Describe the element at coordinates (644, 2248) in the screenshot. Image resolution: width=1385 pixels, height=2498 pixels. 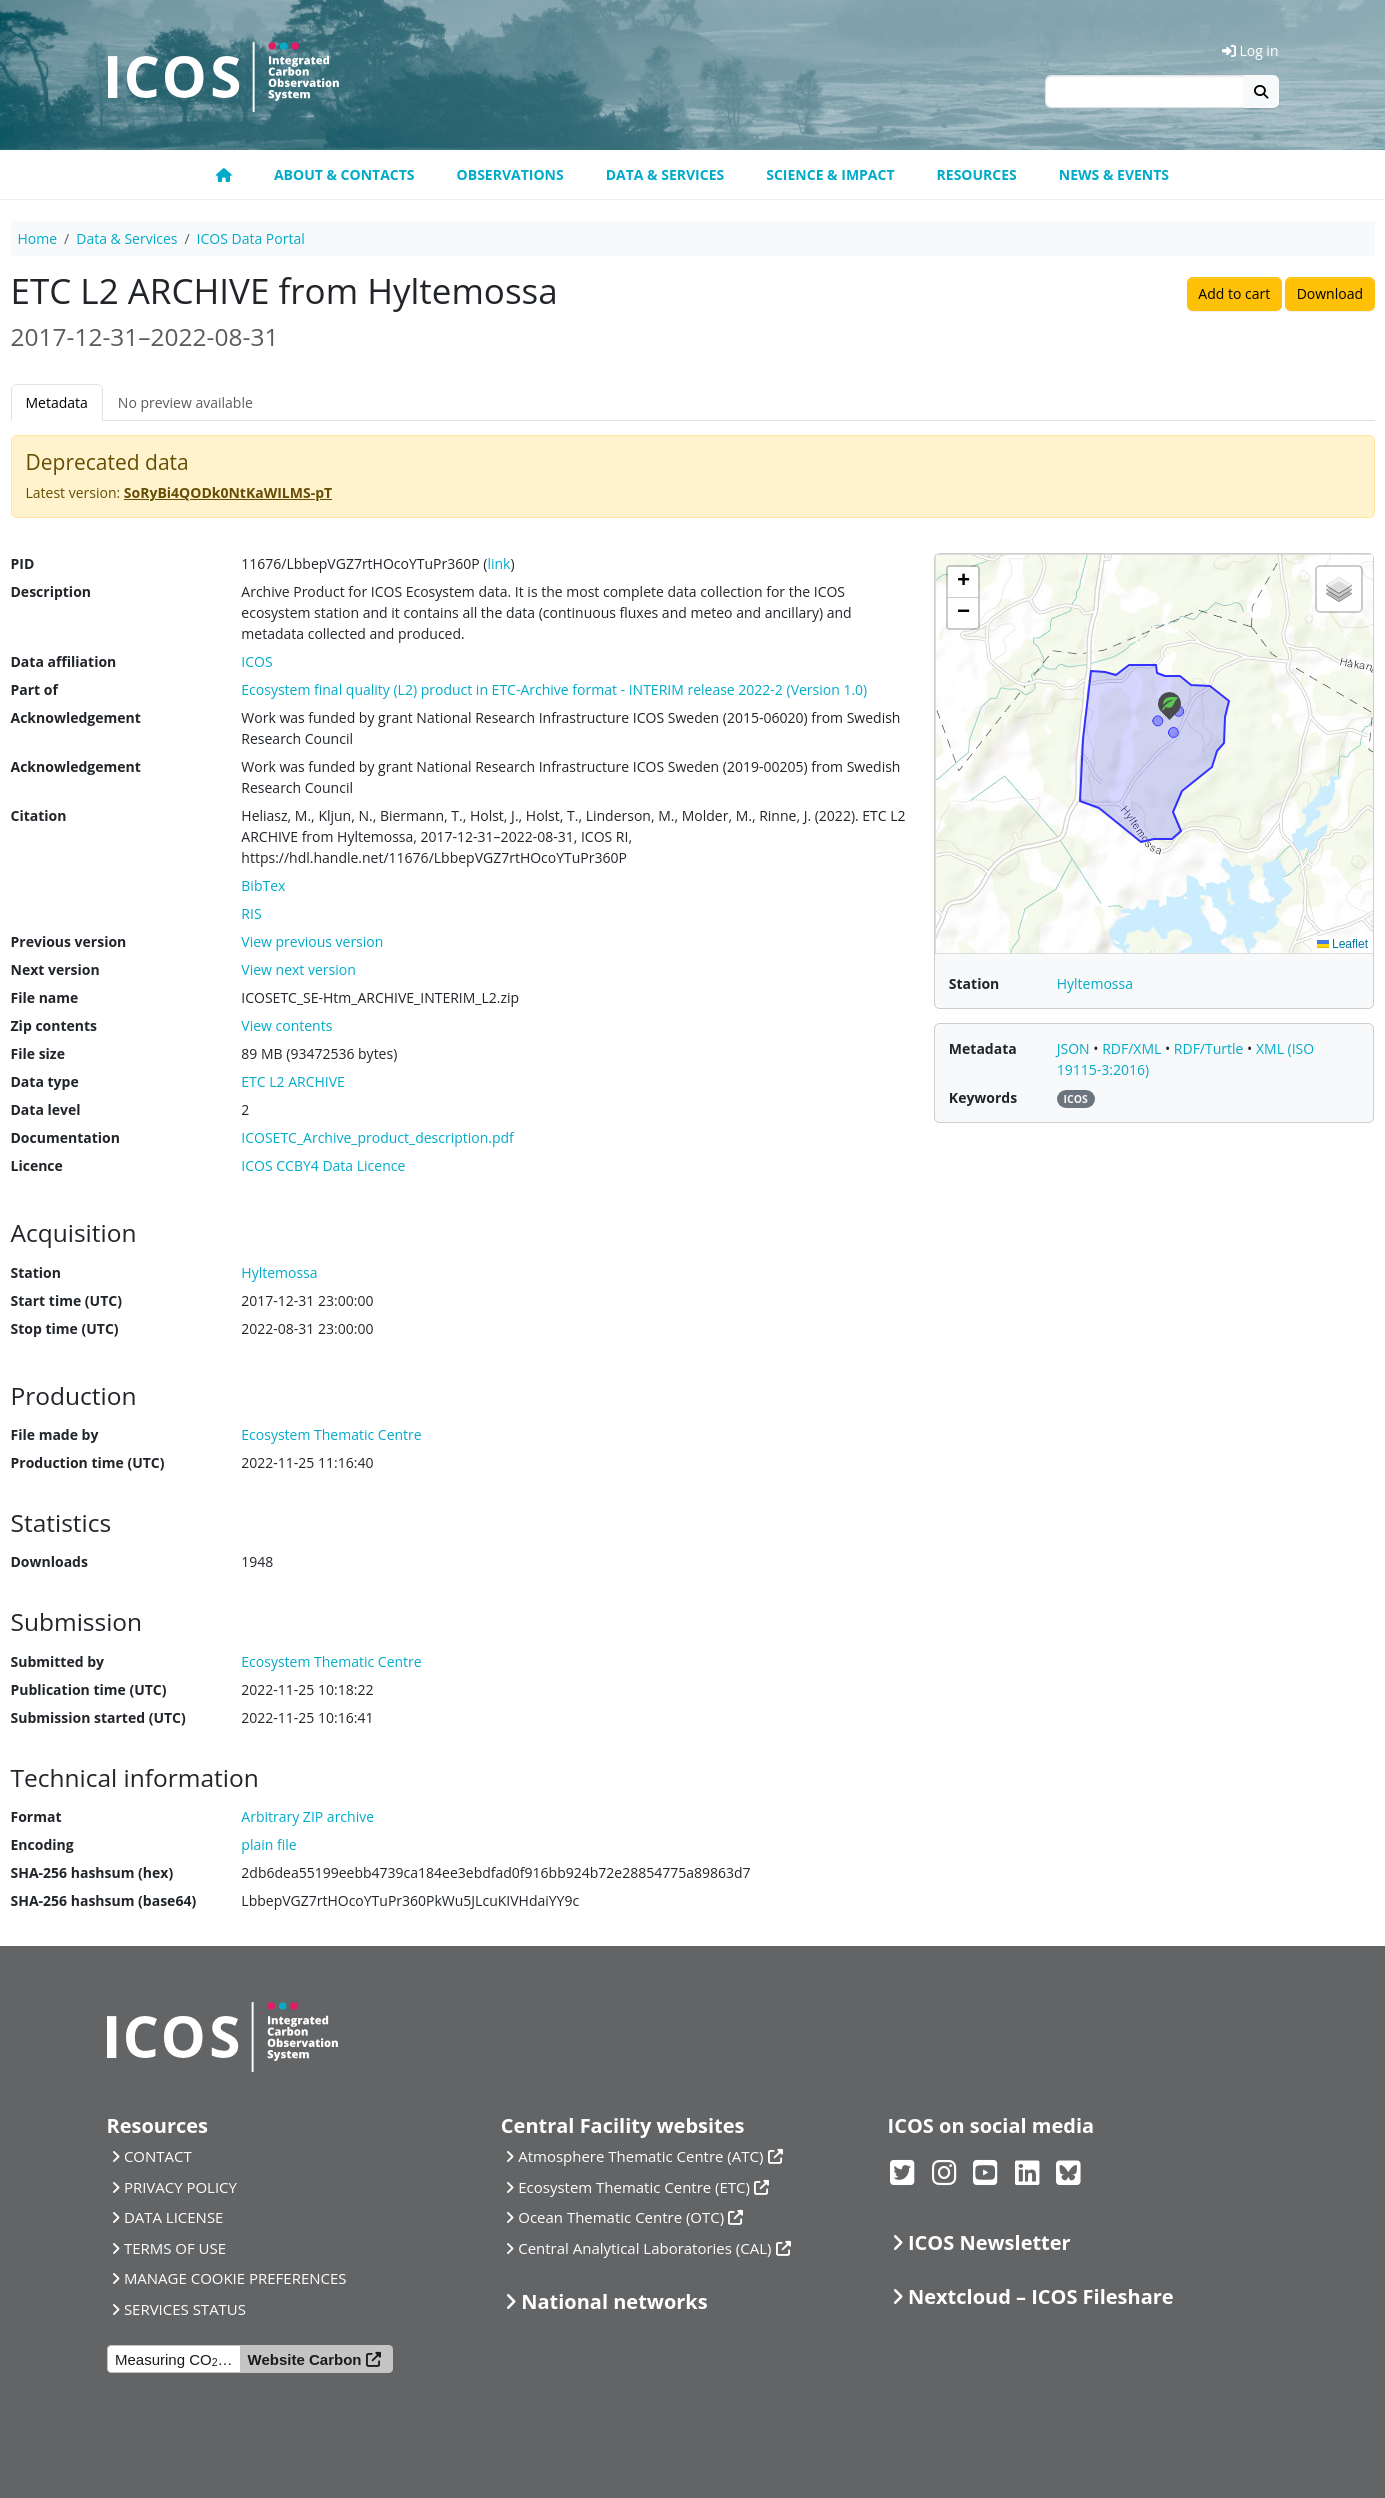
I see `Central Analytical Laboratories (CAL)` at that location.